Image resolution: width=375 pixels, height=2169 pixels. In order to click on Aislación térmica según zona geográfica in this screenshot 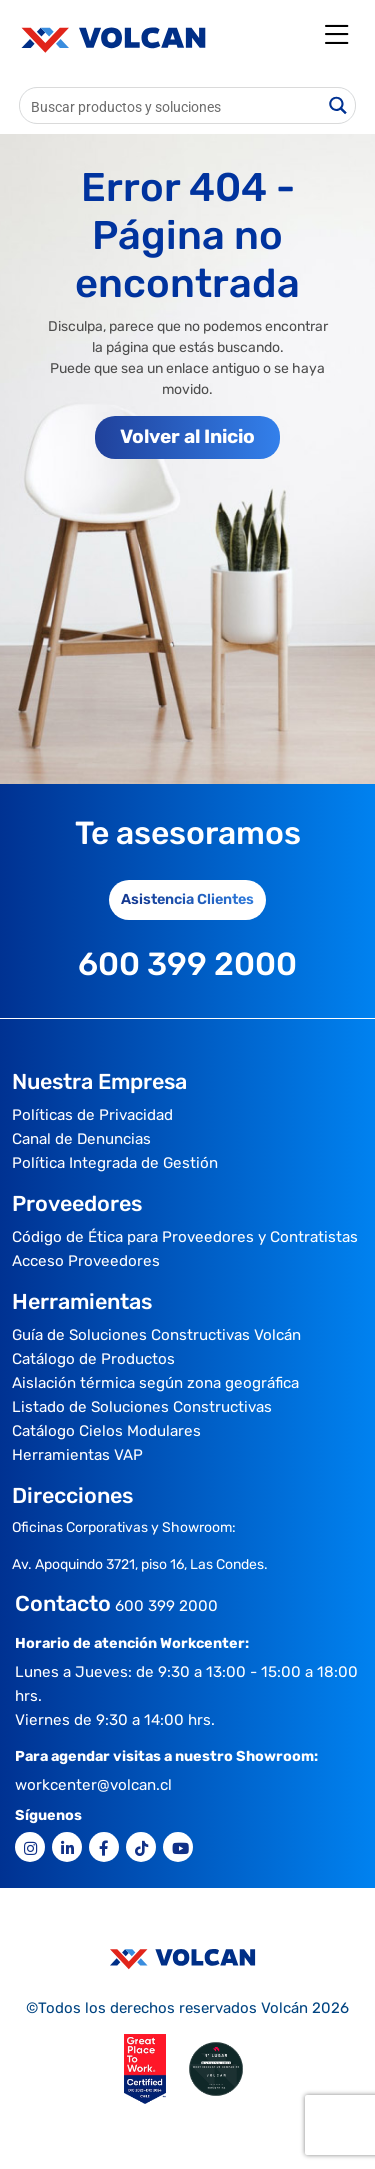, I will do `click(155, 1383)`.